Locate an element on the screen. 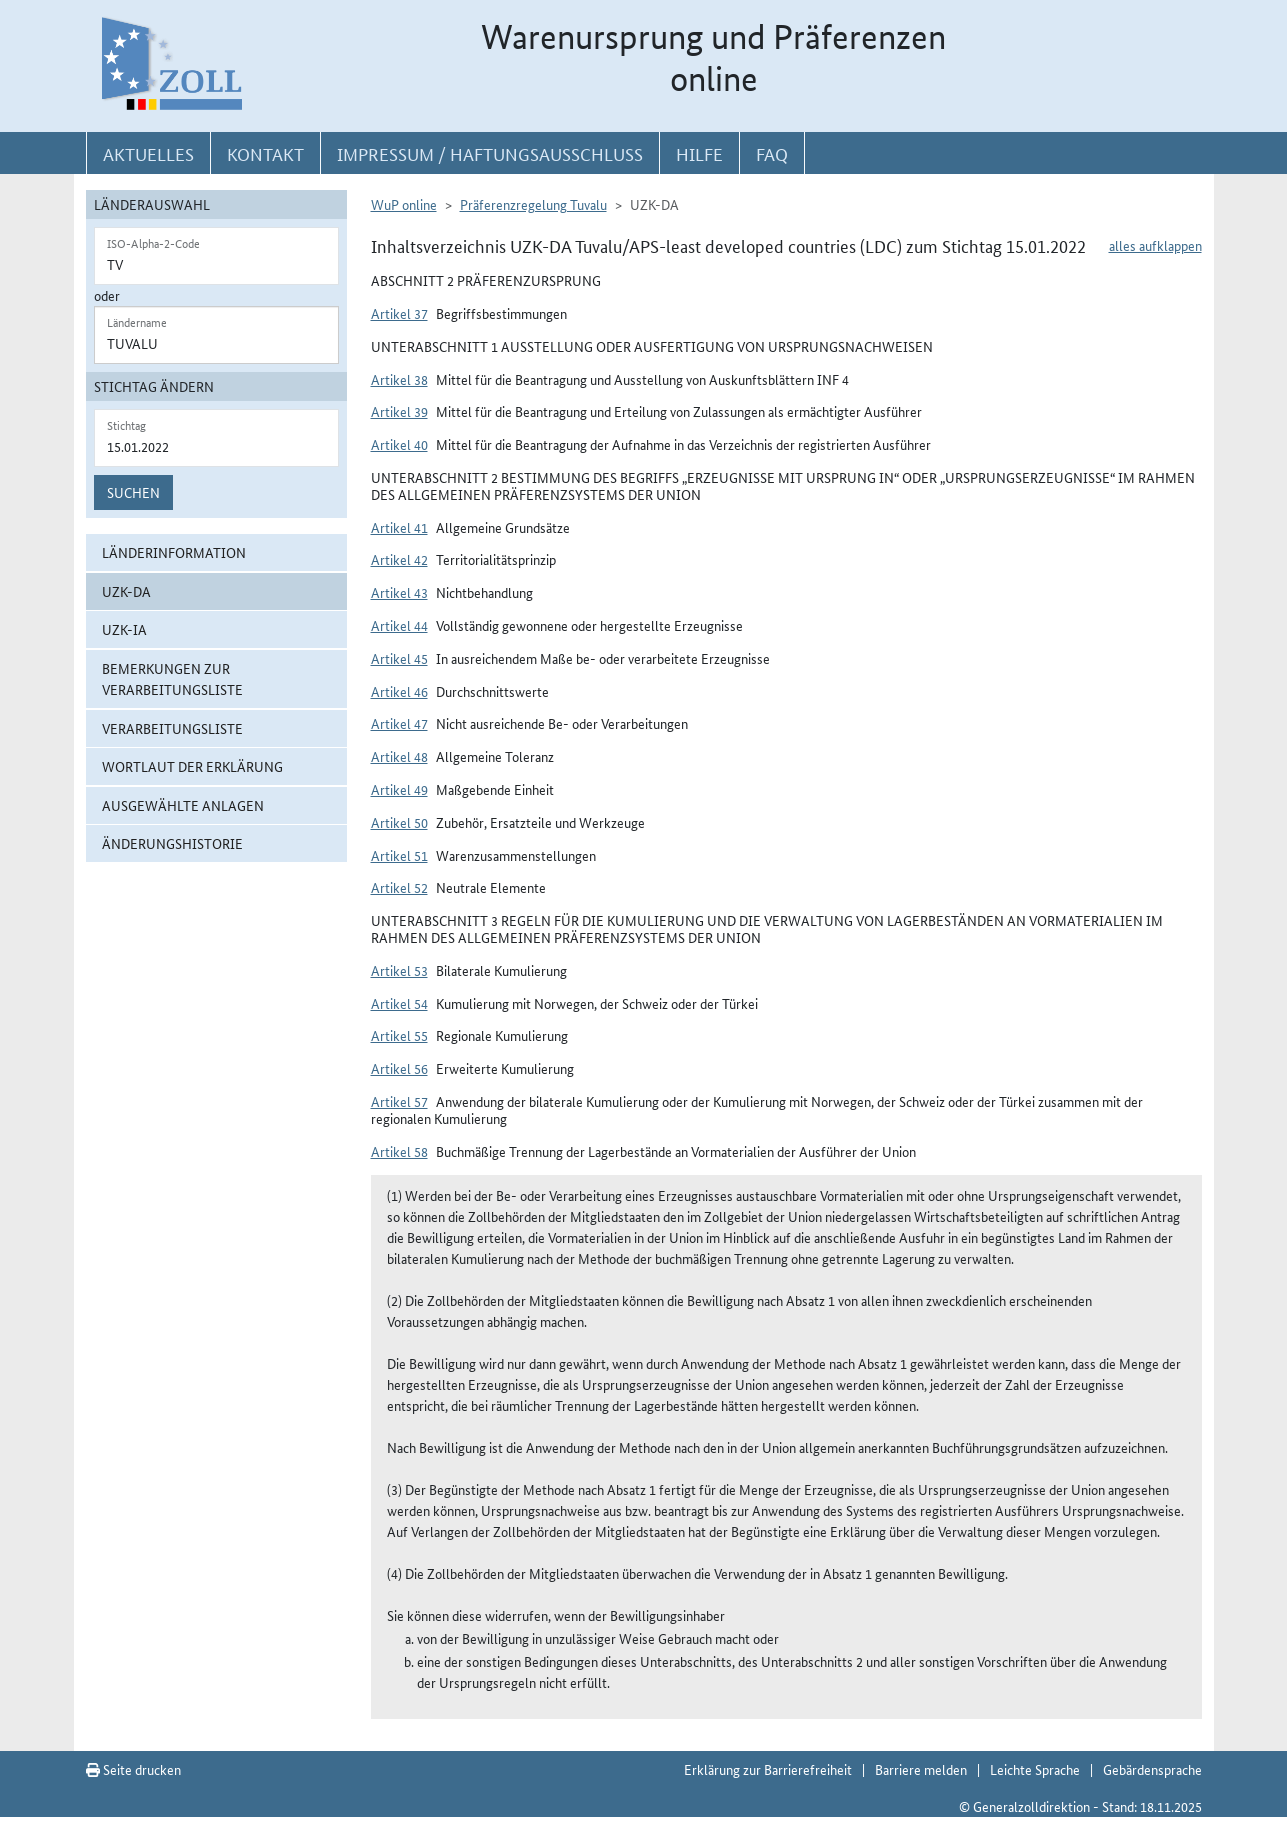 This screenshot has width=1287, height=1833. Artikel 39 [button] is located at coordinates (399, 411).